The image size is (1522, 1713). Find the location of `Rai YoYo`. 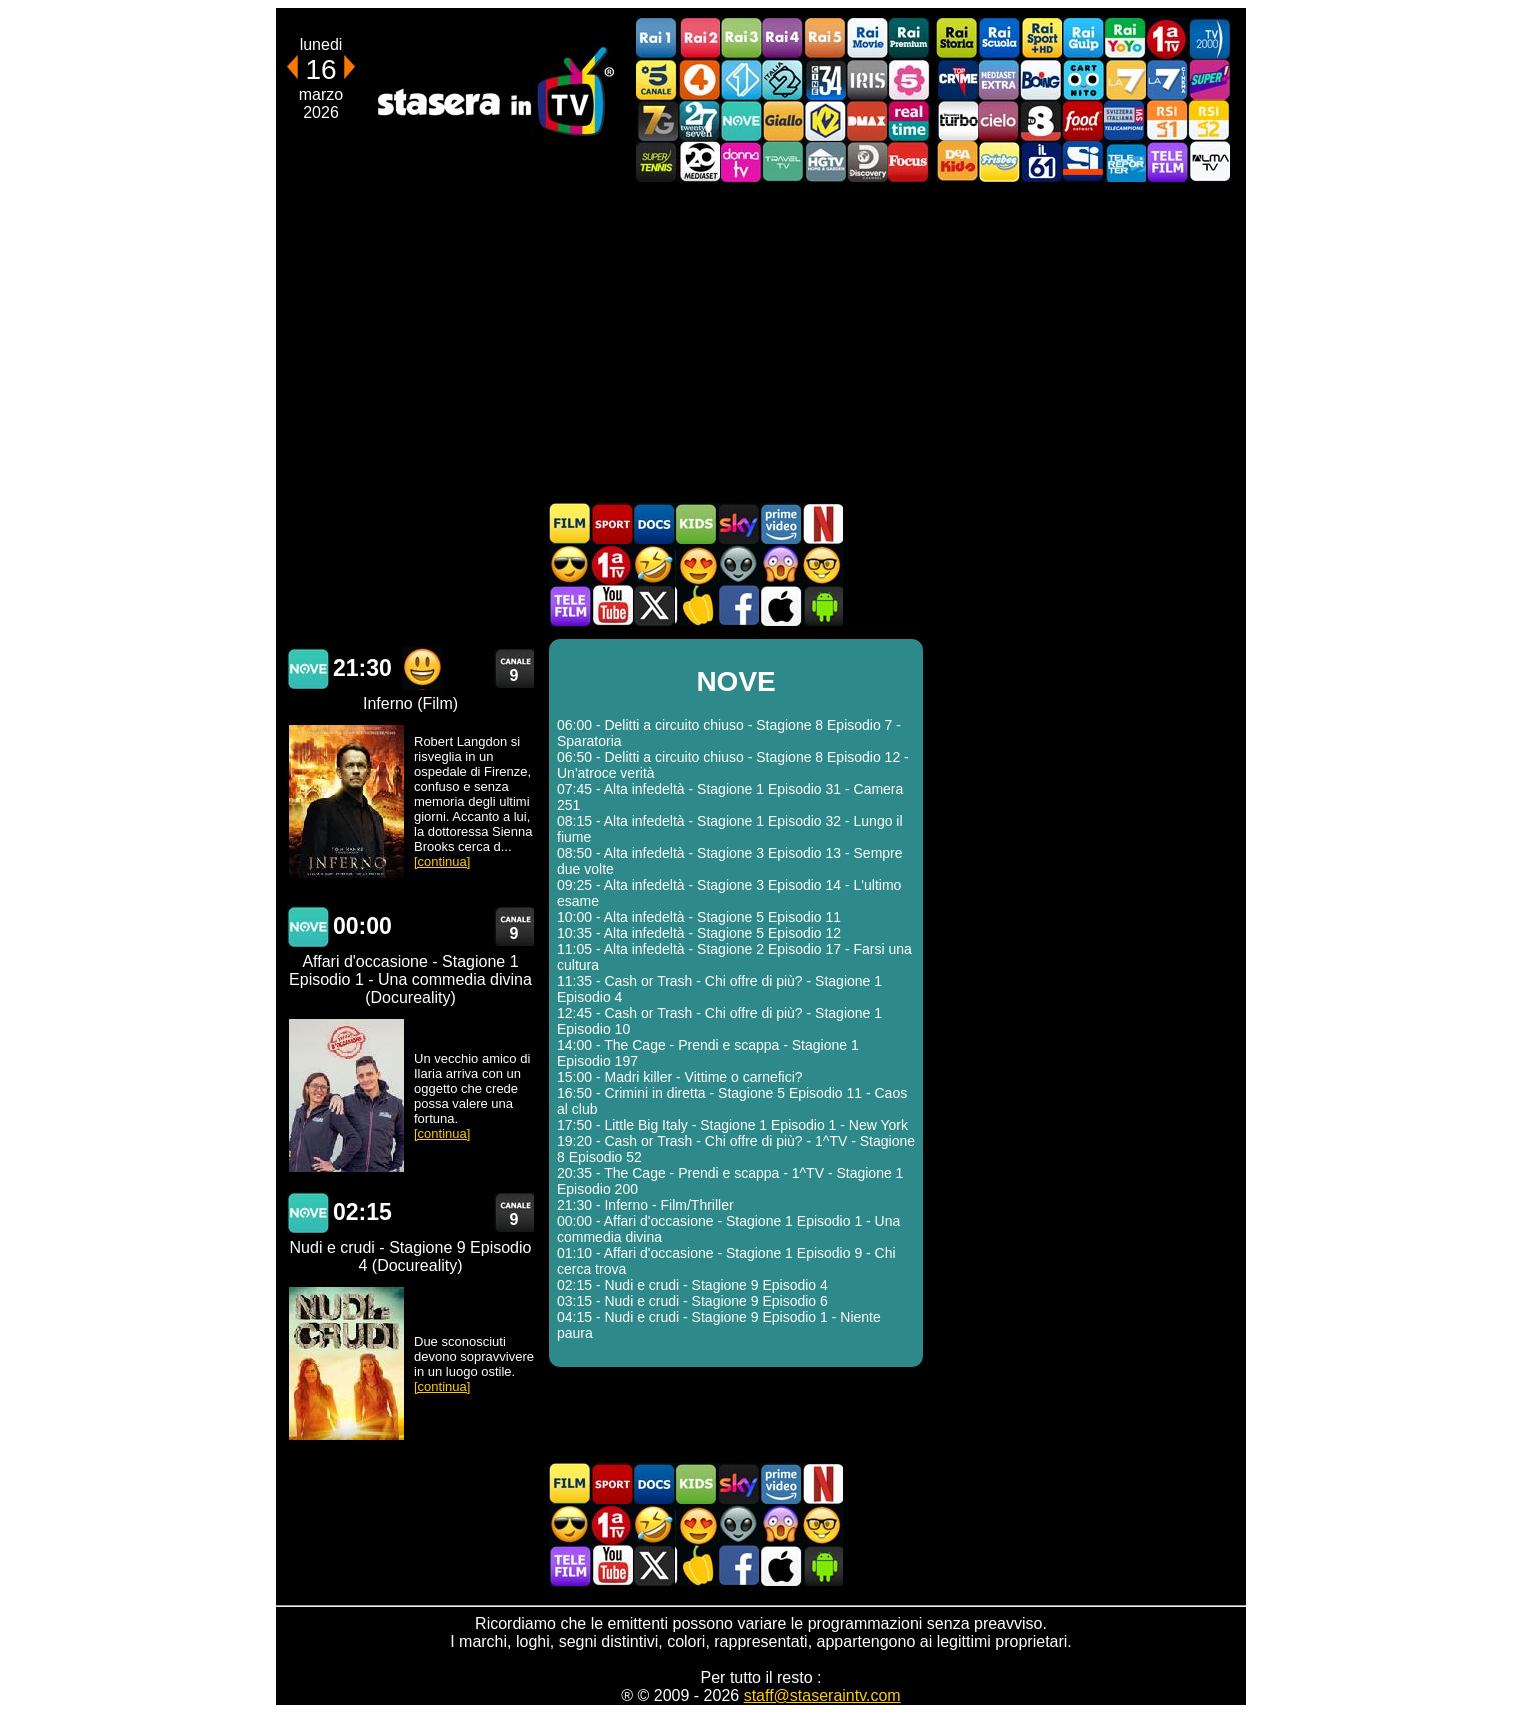

Rai YoYo is located at coordinates (1125, 38).